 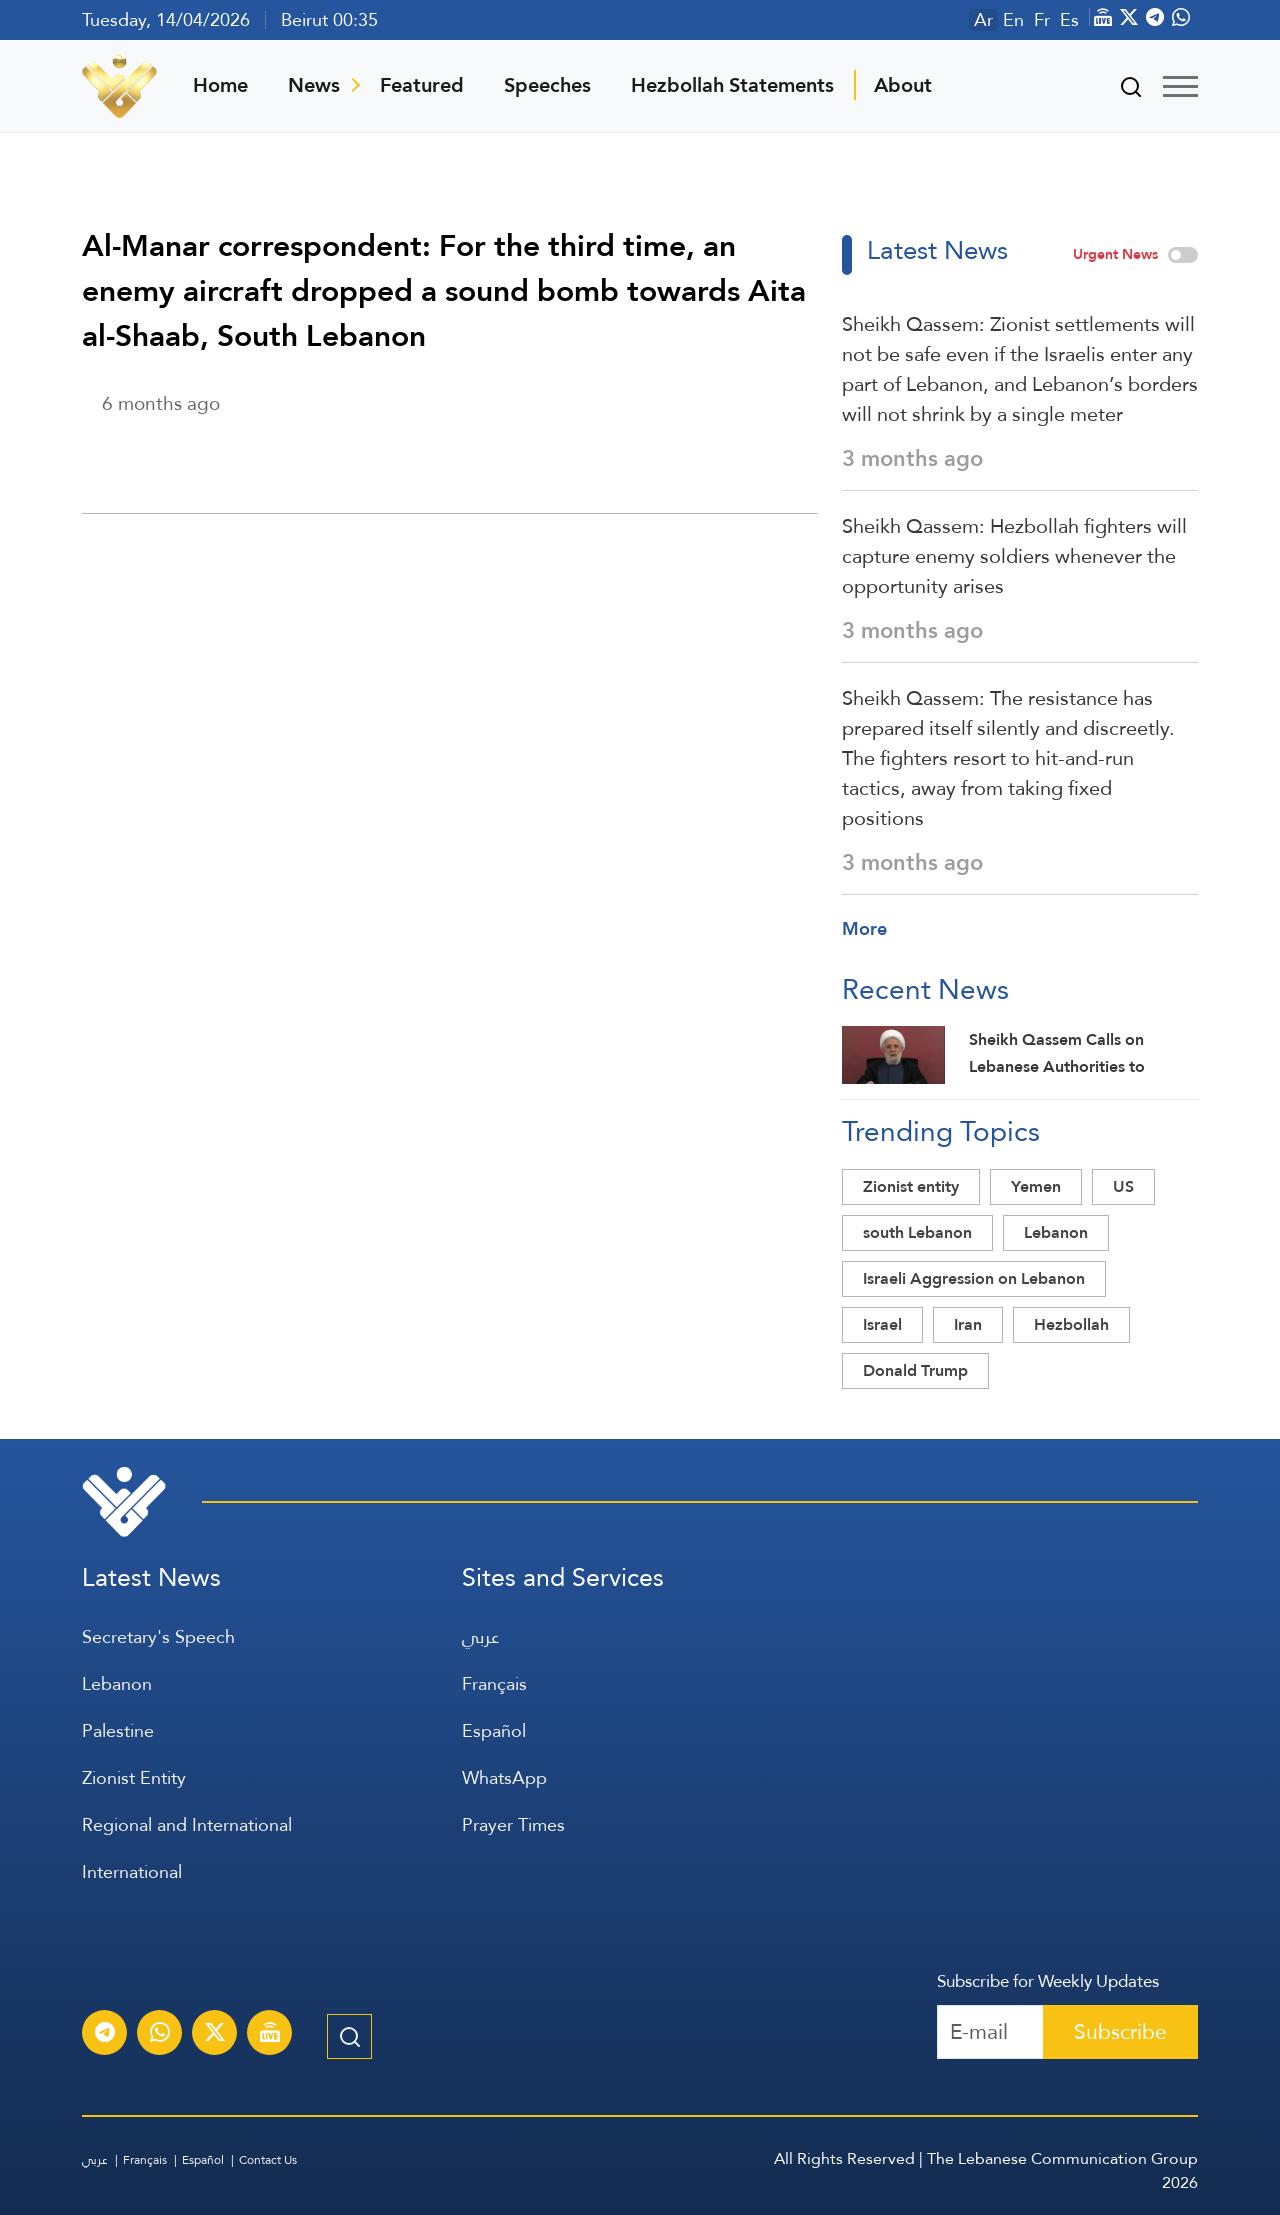 What do you see at coordinates (132, 1871) in the screenshot?
I see `International` at bounding box center [132, 1871].